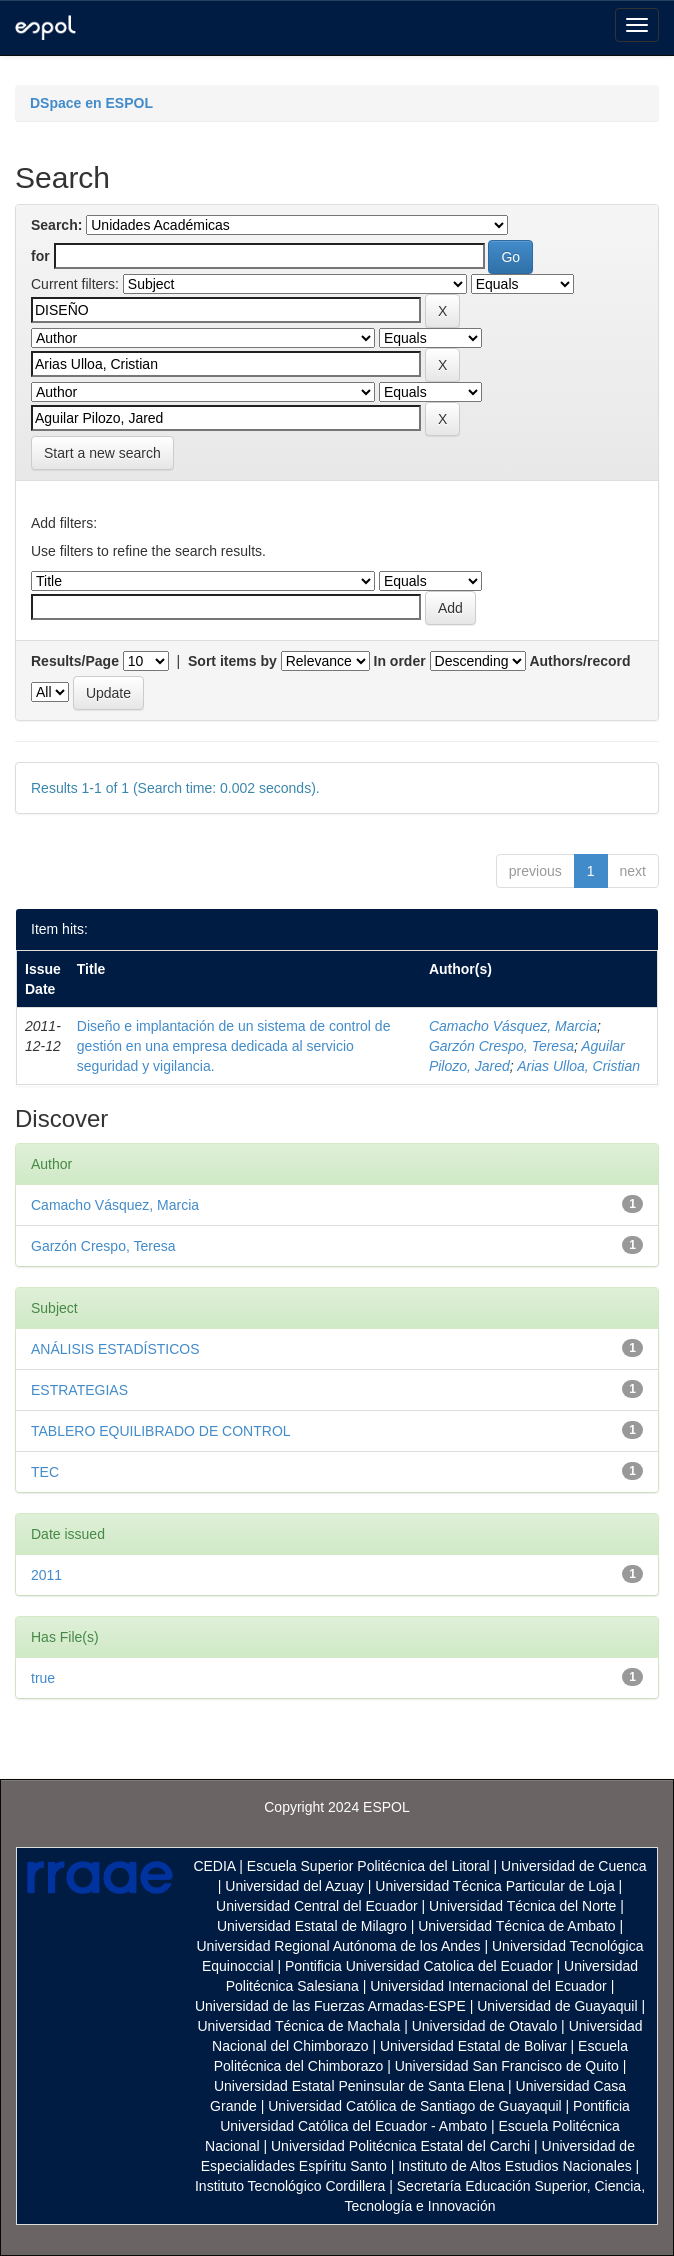 The height and width of the screenshot is (2256, 674). I want to click on Instituto Tecnológico Cordillera, so click(290, 2186).